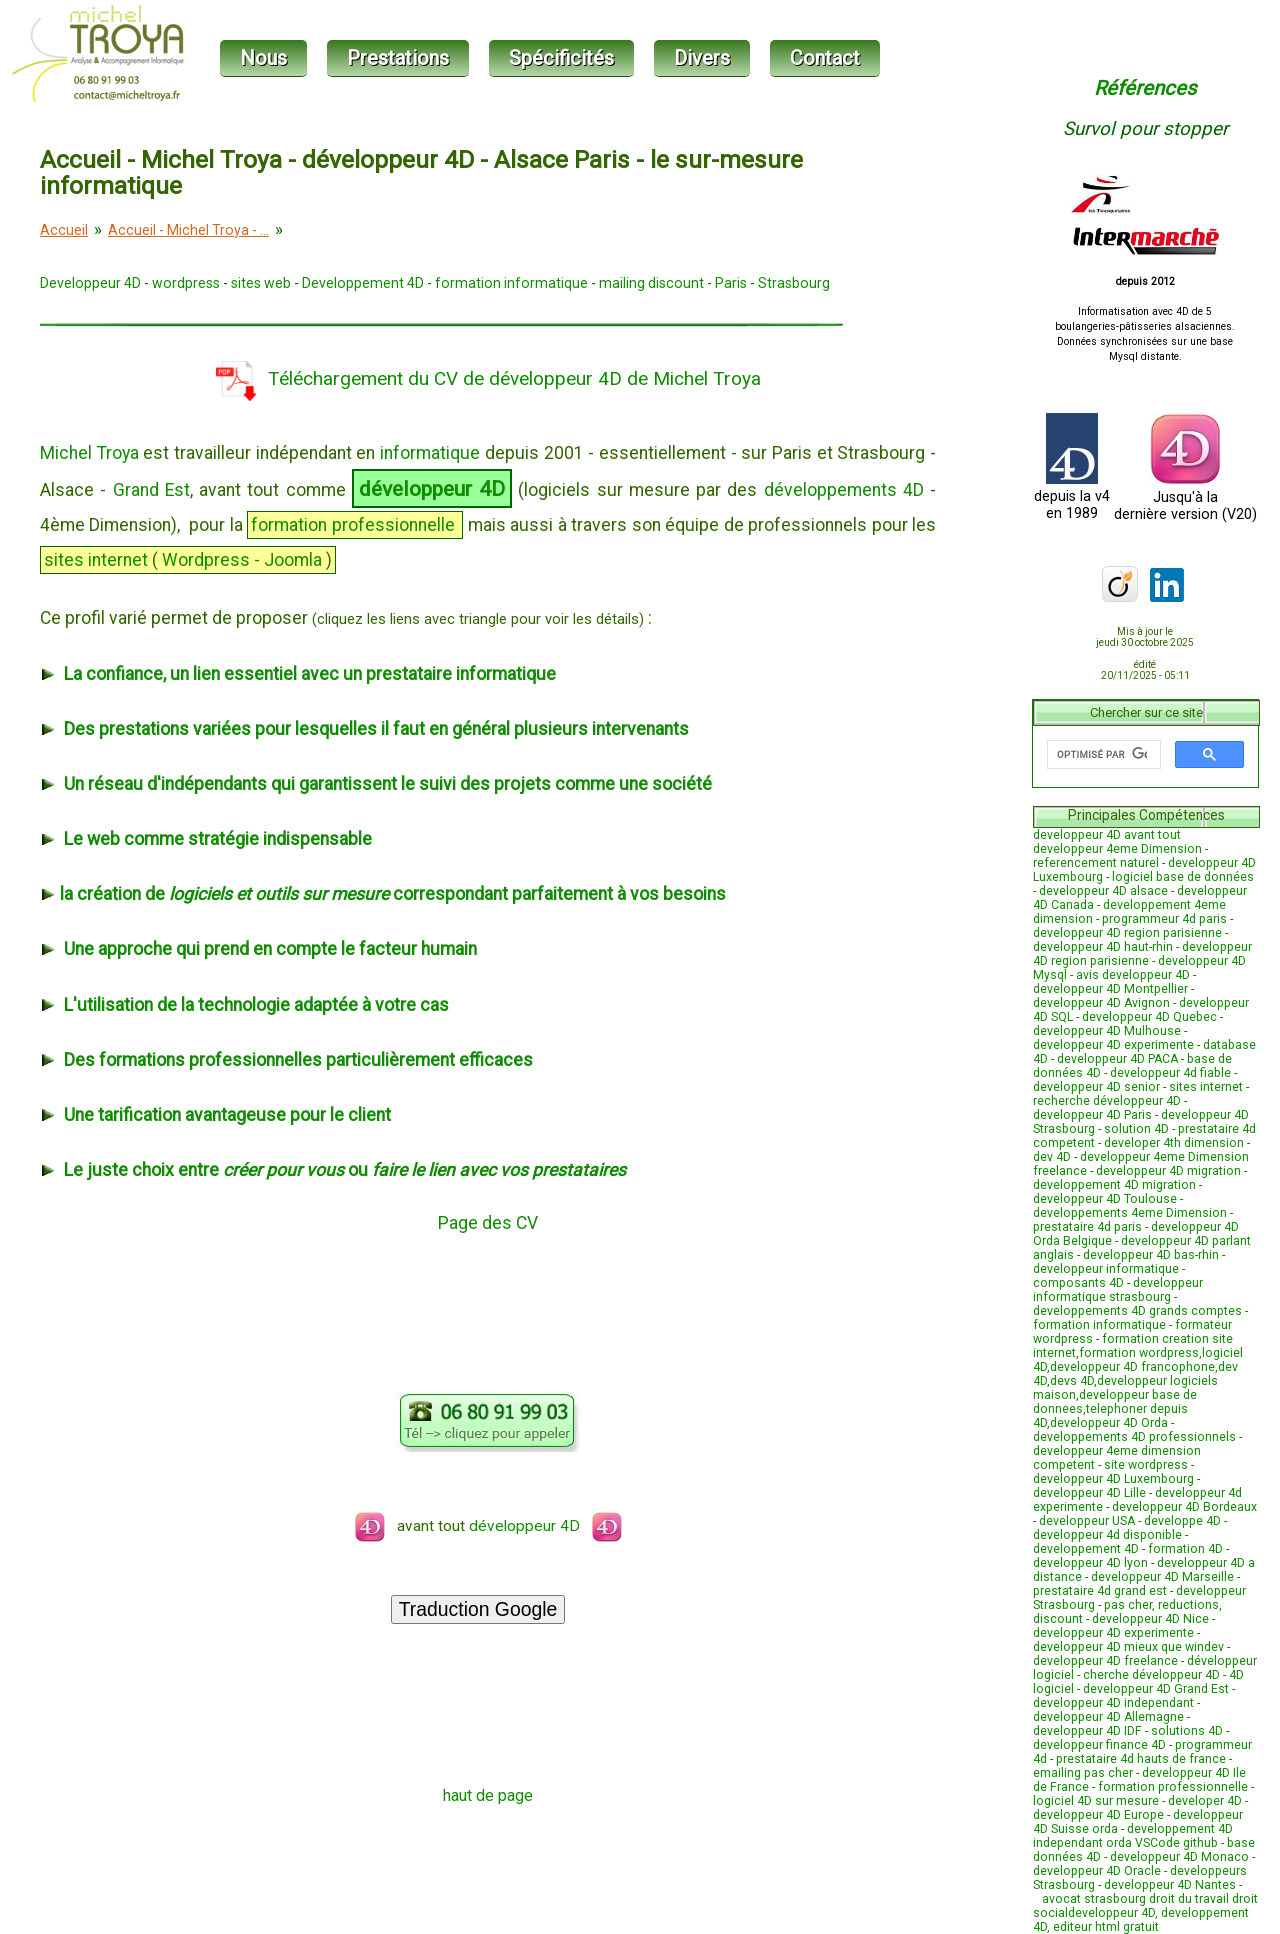 The height and width of the screenshot is (1934, 1280). Describe the element at coordinates (1089, 1493) in the screenshot. I see `developpeur 4D Lille` at that location.